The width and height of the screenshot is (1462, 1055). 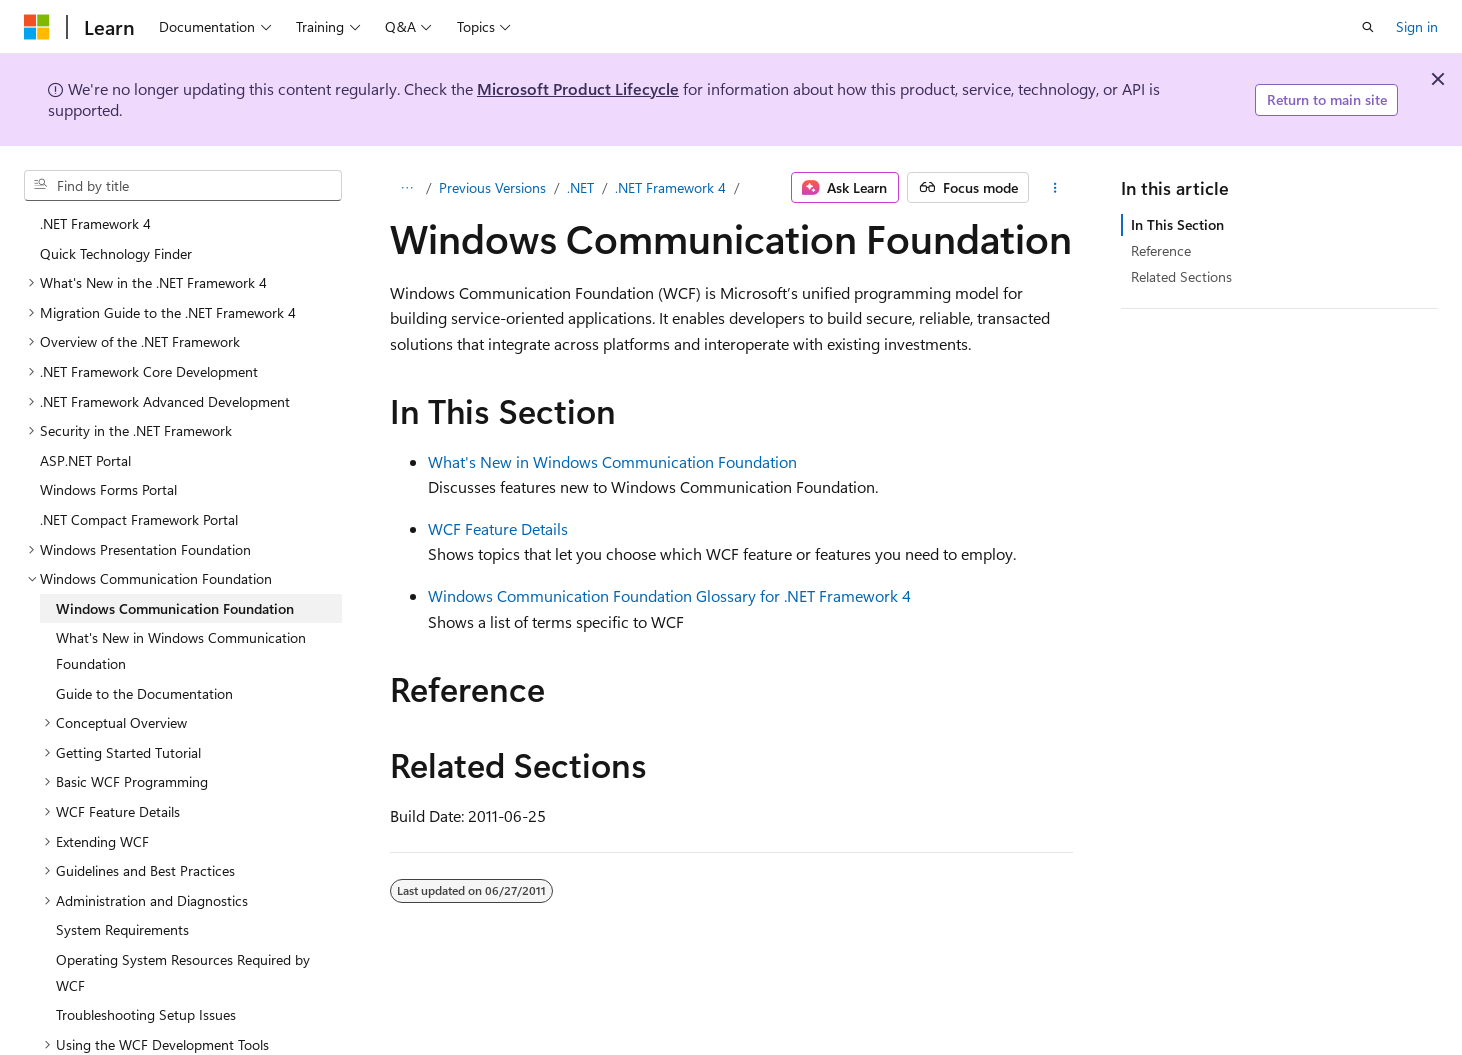 What do you see at coordinates (1417, 26) in the screenshot?
I see `Sign in` at bounding box center [1417, 26].